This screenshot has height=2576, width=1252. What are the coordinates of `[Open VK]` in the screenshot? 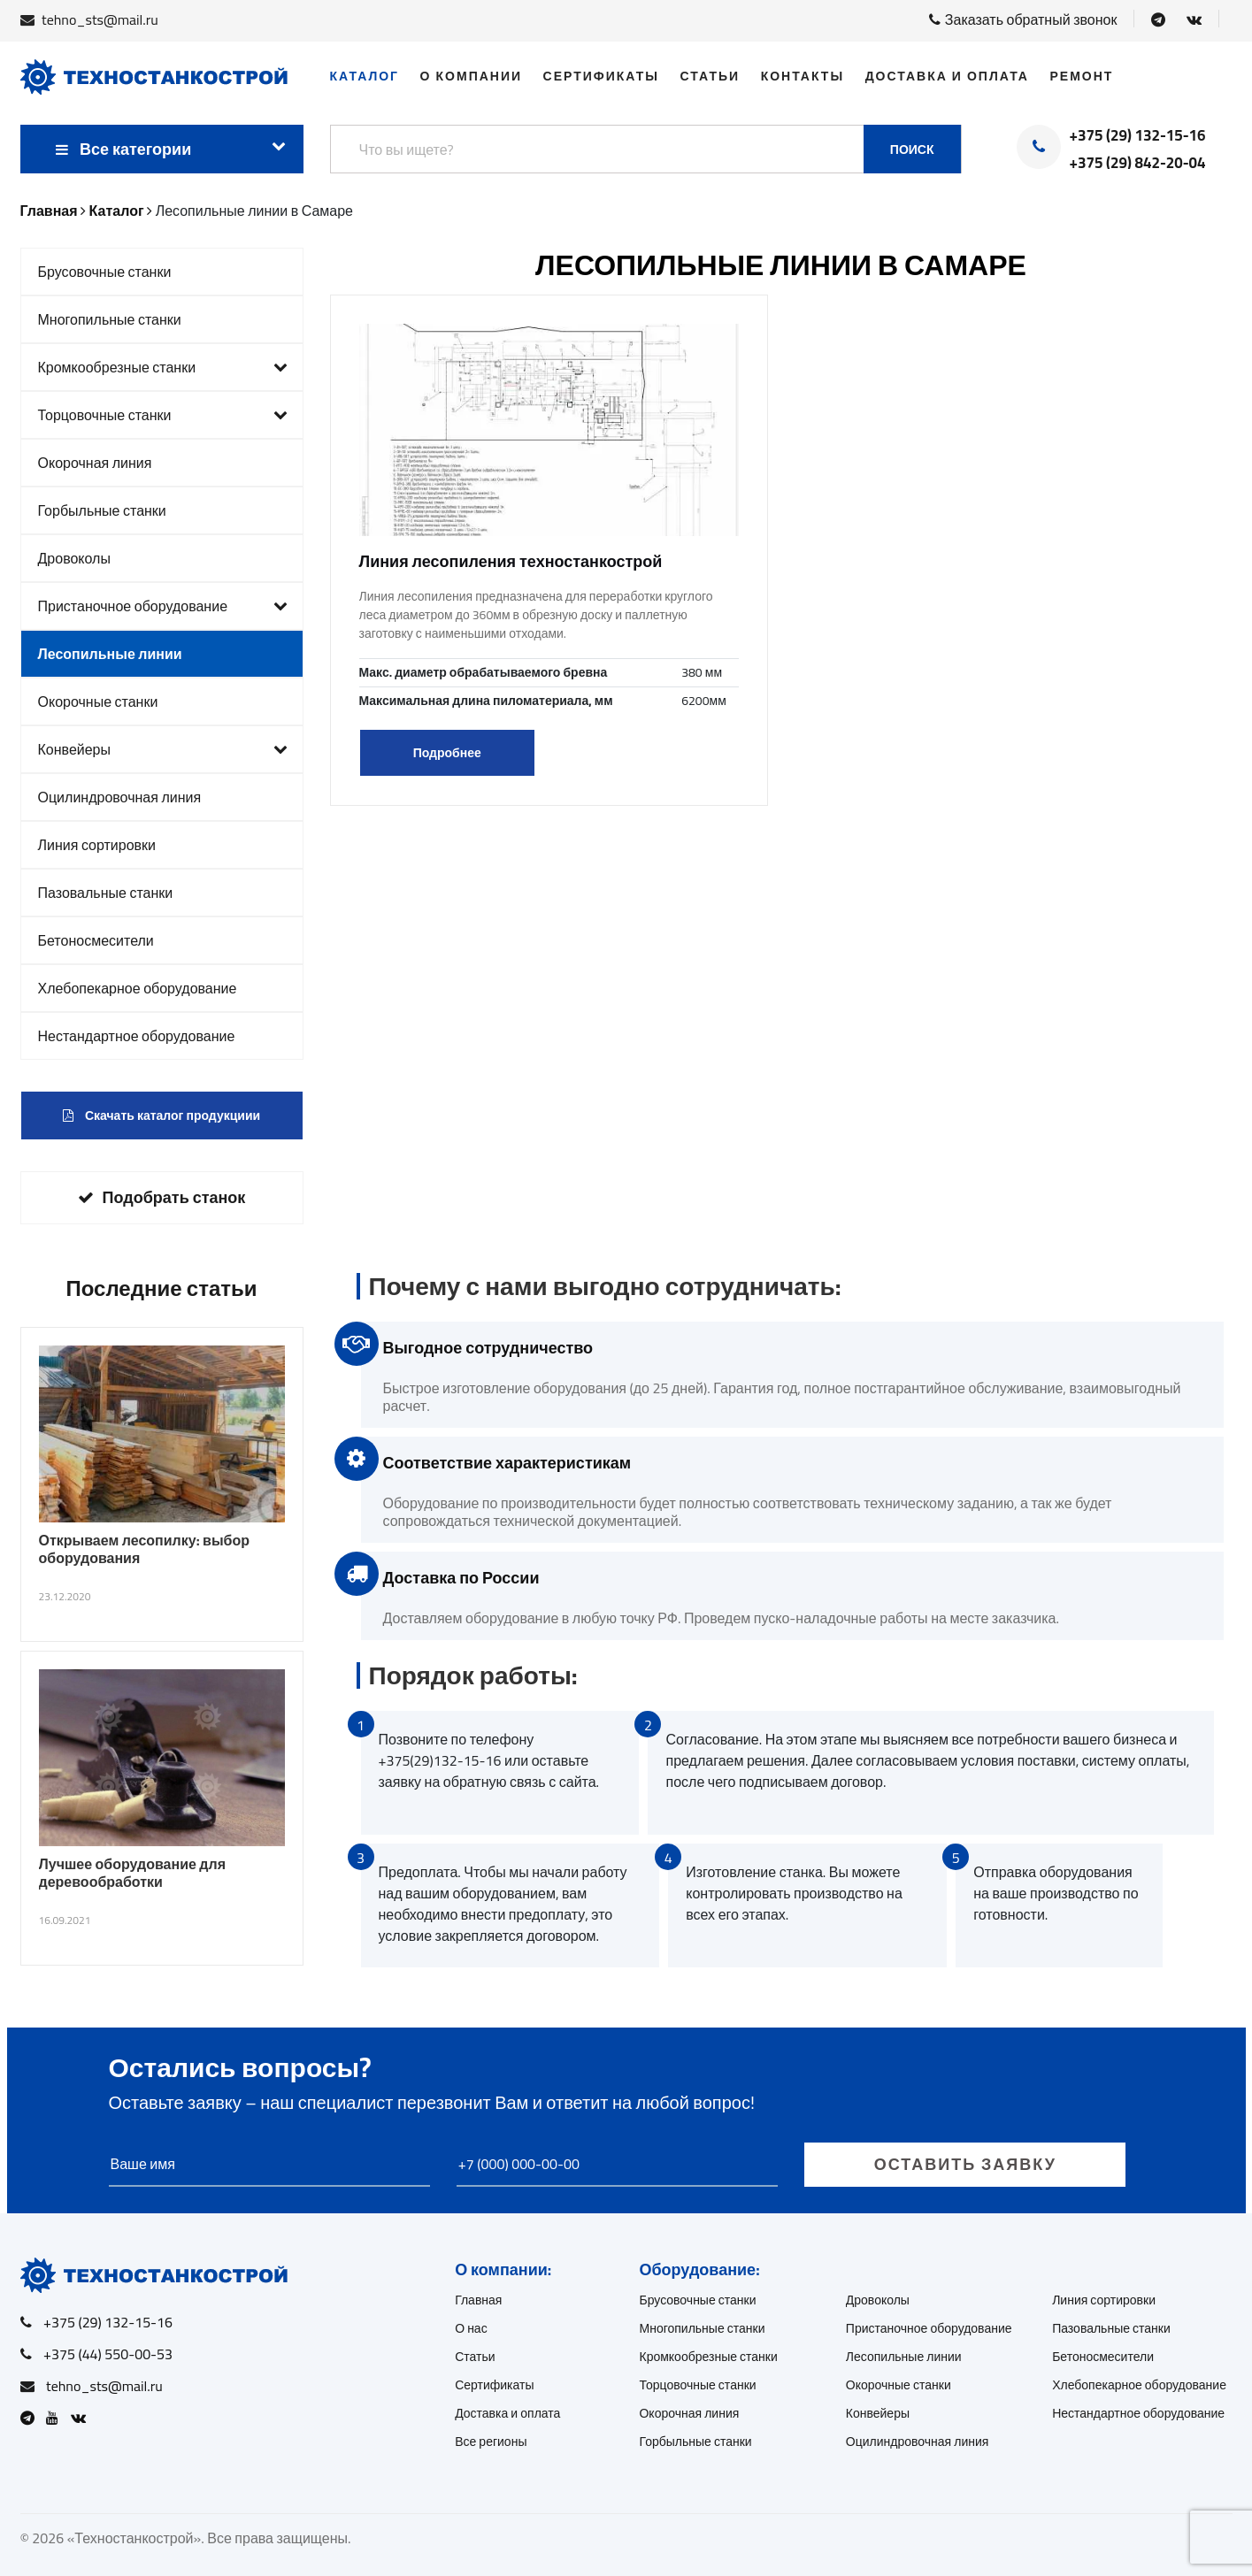 It's located at (1194, 19).